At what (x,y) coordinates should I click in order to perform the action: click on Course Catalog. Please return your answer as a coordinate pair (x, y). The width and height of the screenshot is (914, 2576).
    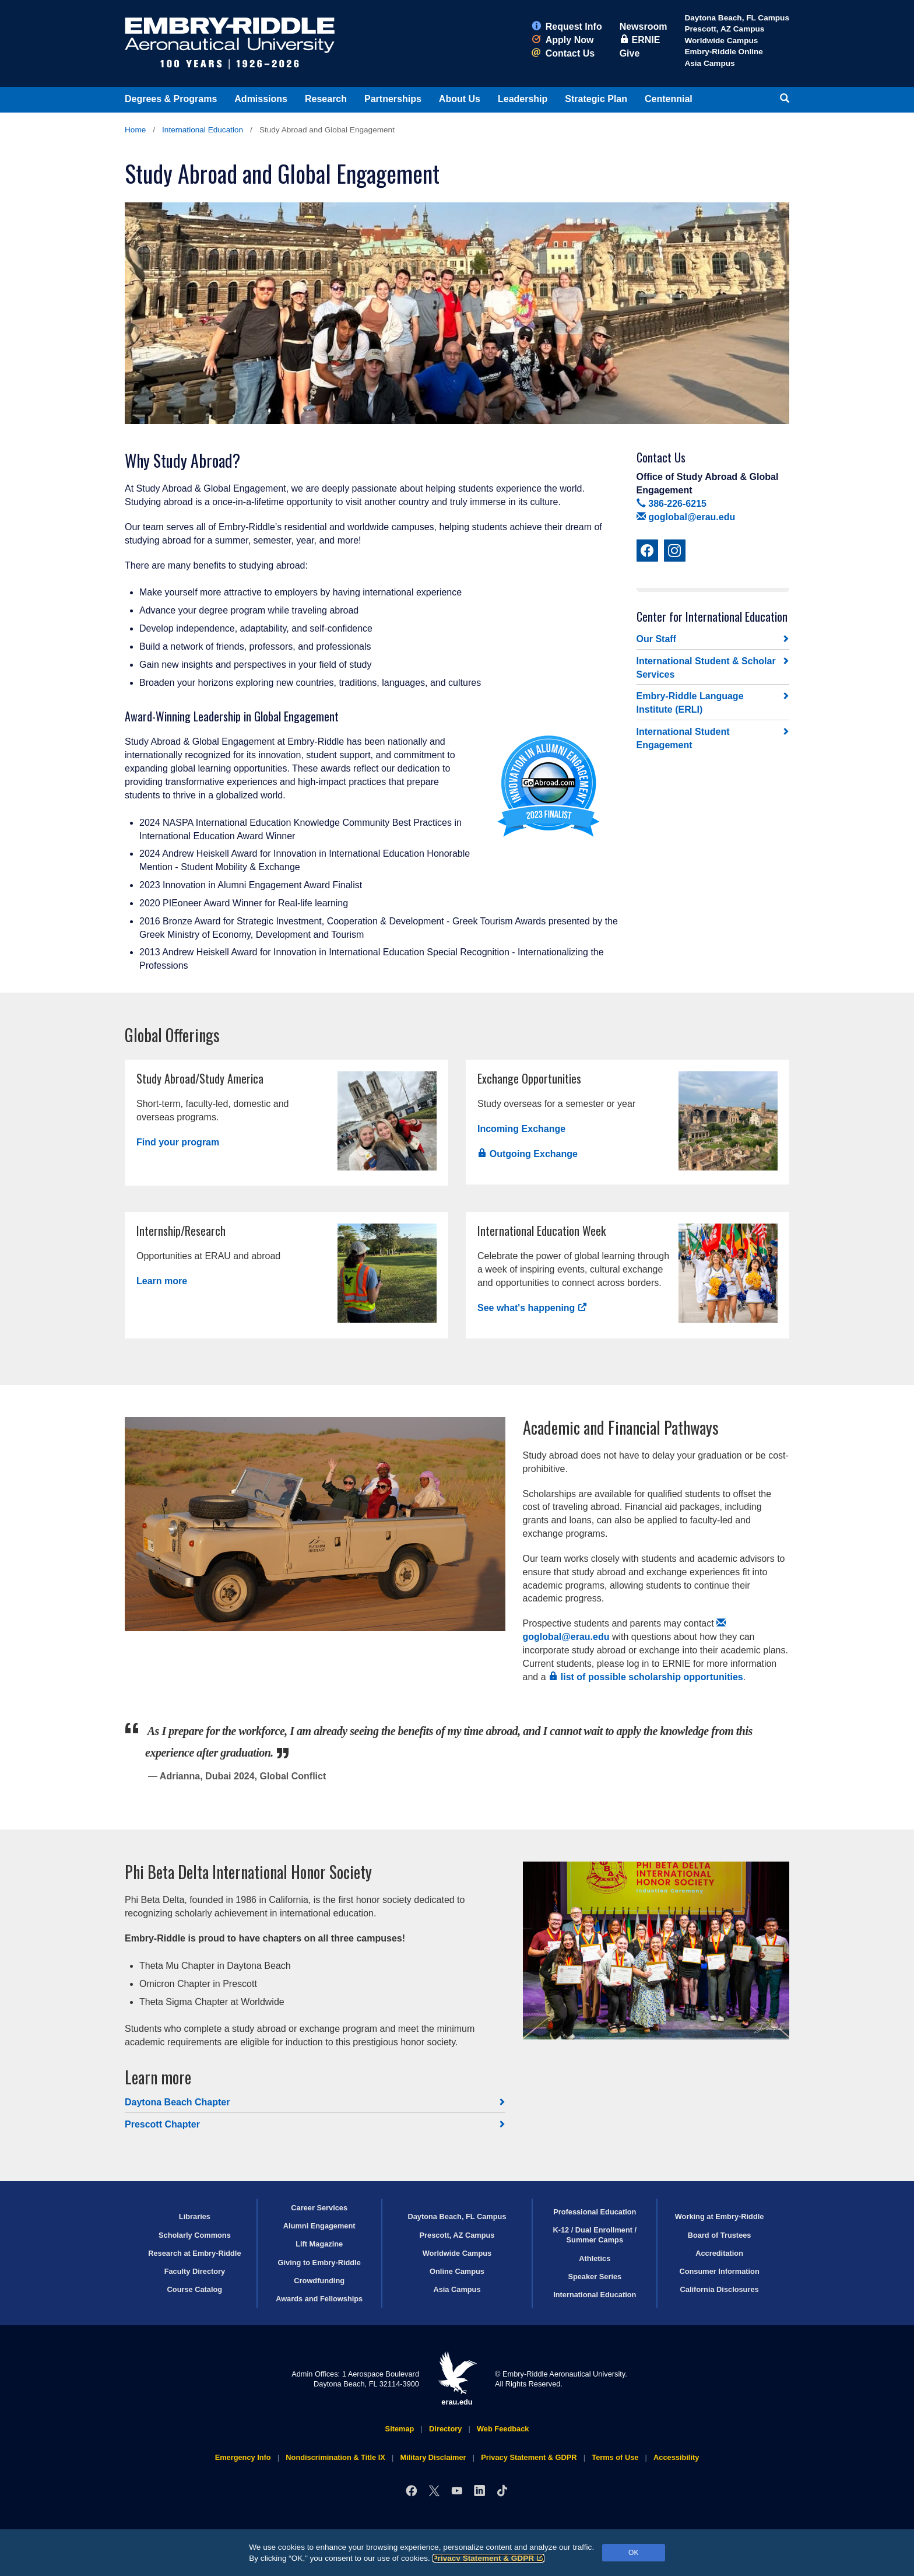
    Looking at the image, I should click on (195, 2289).